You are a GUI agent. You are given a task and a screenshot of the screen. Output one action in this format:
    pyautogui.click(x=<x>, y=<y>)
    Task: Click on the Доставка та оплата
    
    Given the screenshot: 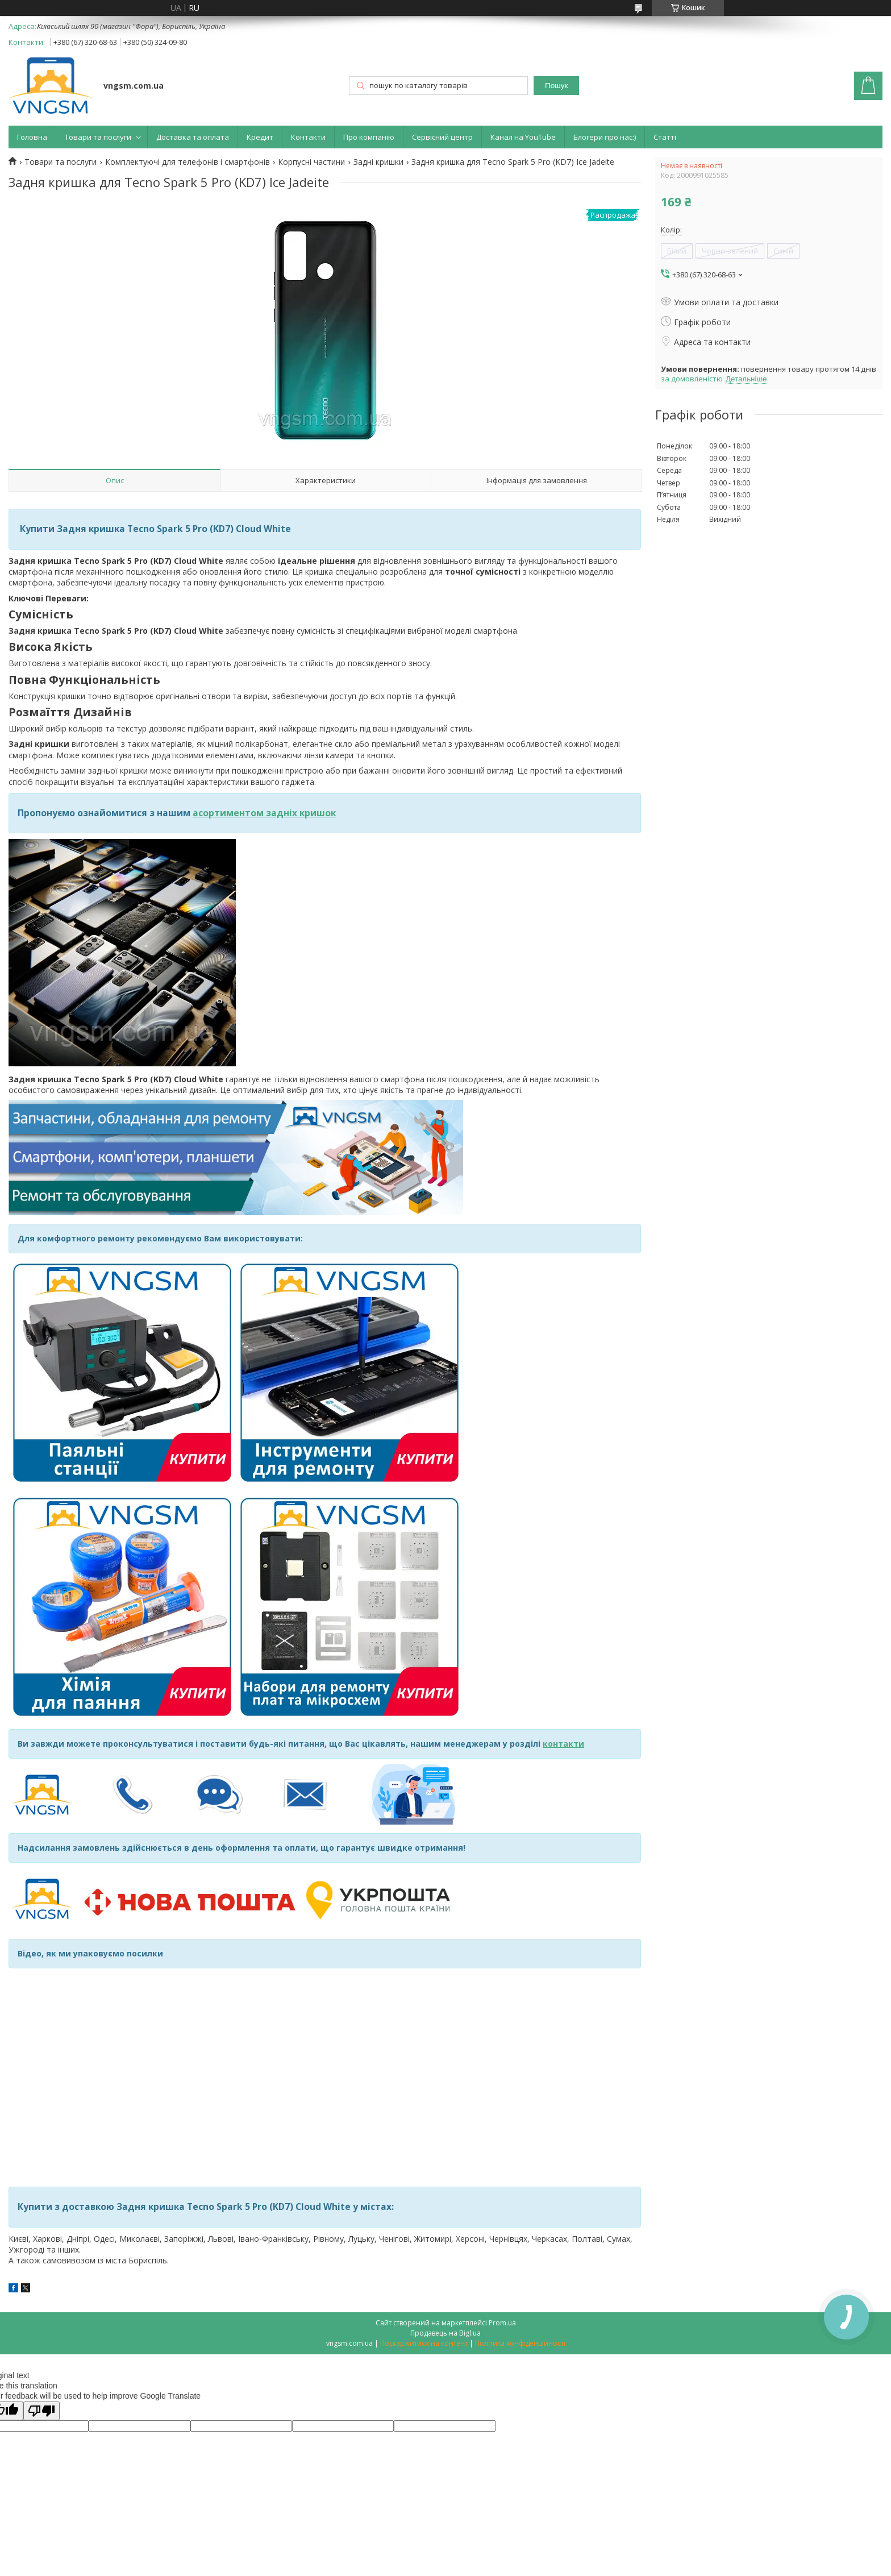 What is the action you would take?
    pyautogui.click(x=192, y=137)
    